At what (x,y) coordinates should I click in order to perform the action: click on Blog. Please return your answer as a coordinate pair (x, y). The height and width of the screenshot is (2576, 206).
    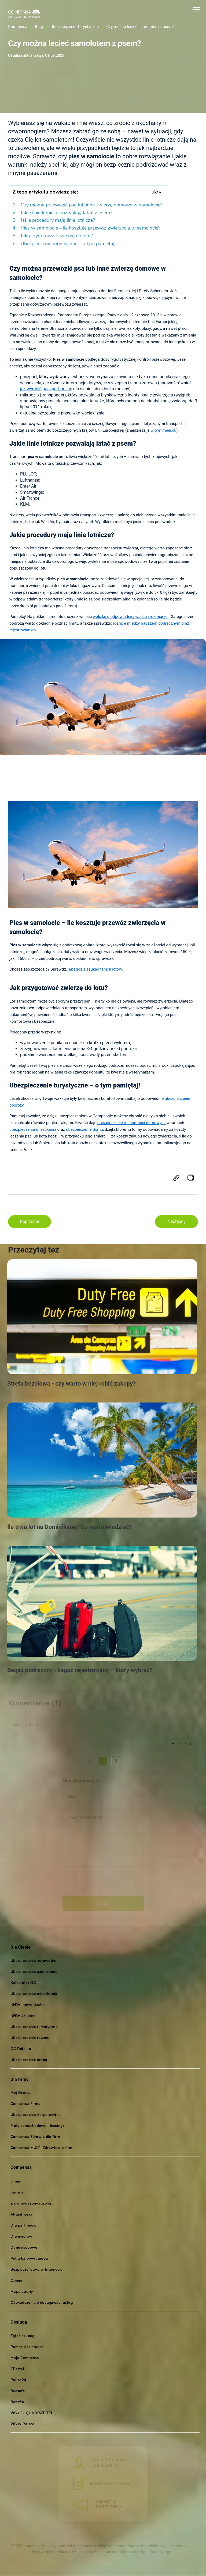
    Looking at the image, I should click on (39, 26).